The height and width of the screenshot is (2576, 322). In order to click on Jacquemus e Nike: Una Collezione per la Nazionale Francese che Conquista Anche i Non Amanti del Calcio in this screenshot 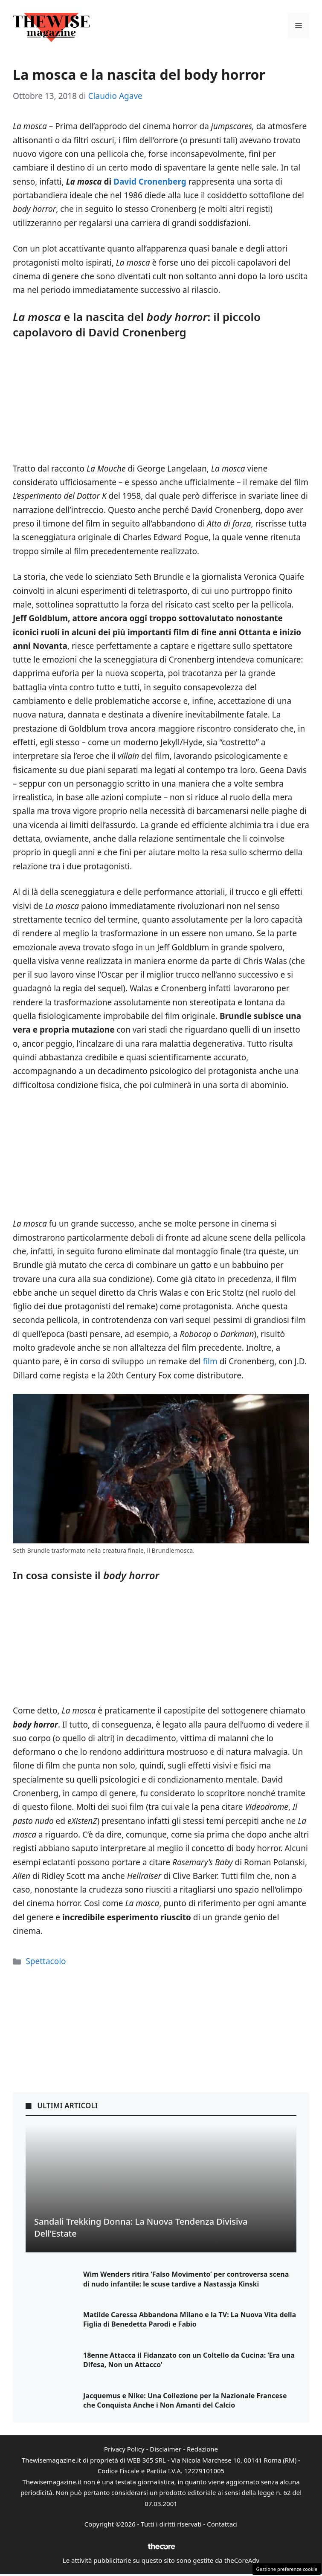, I will do `click(185, 2400)`.